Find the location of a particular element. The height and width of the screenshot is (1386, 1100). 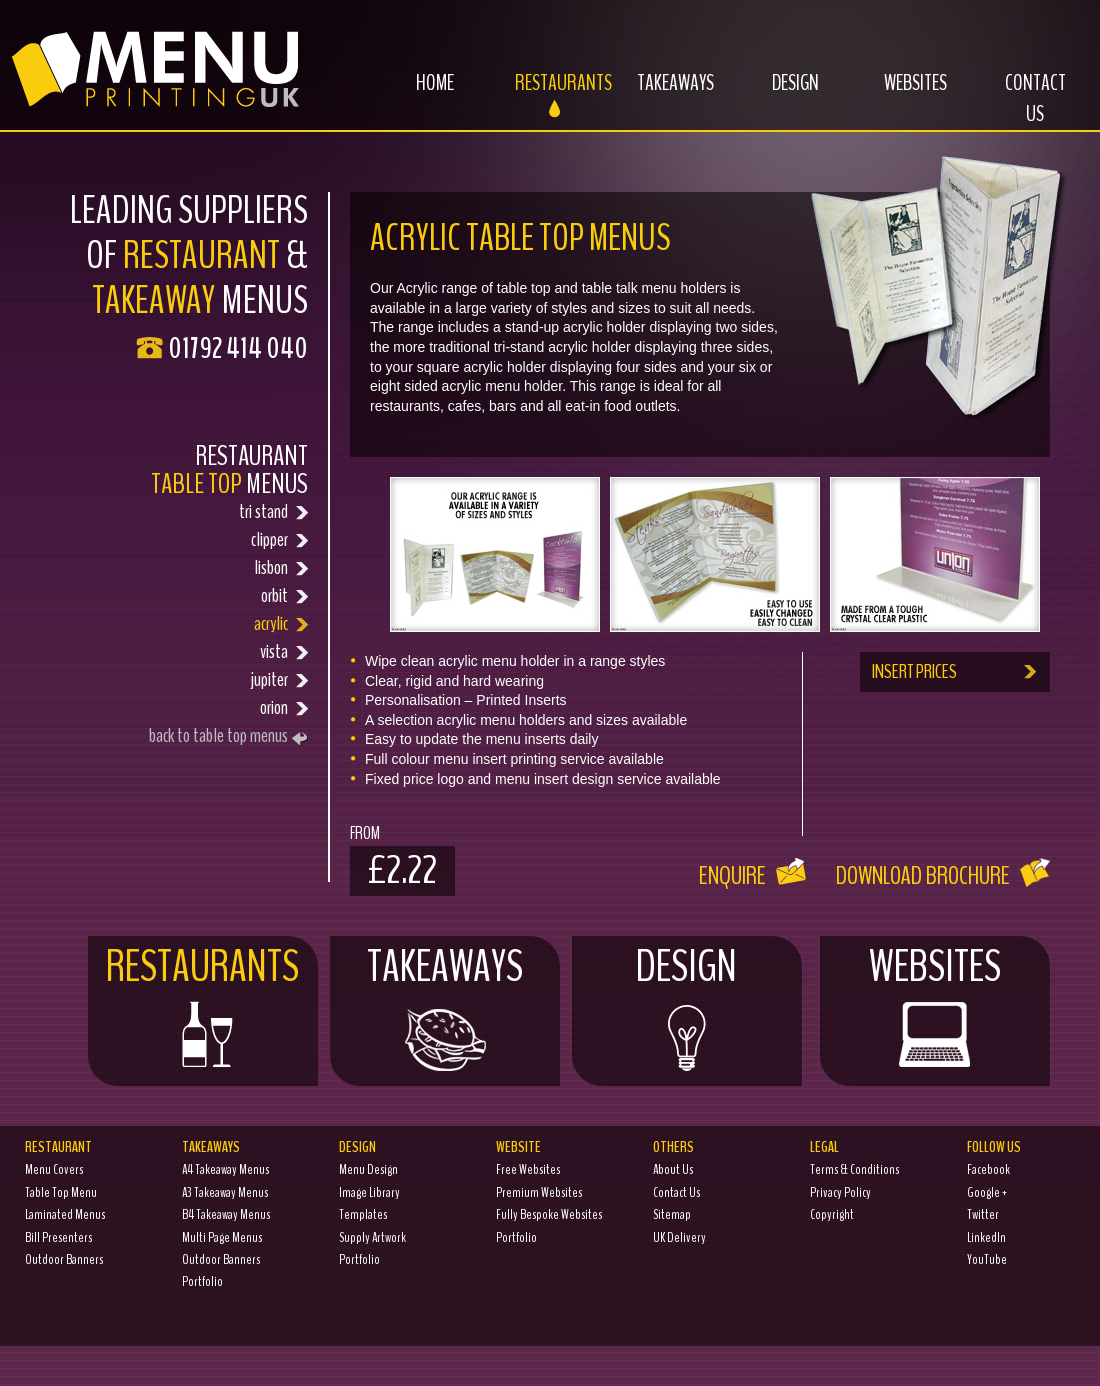

Copyright is located at coordinates (832, 1214).